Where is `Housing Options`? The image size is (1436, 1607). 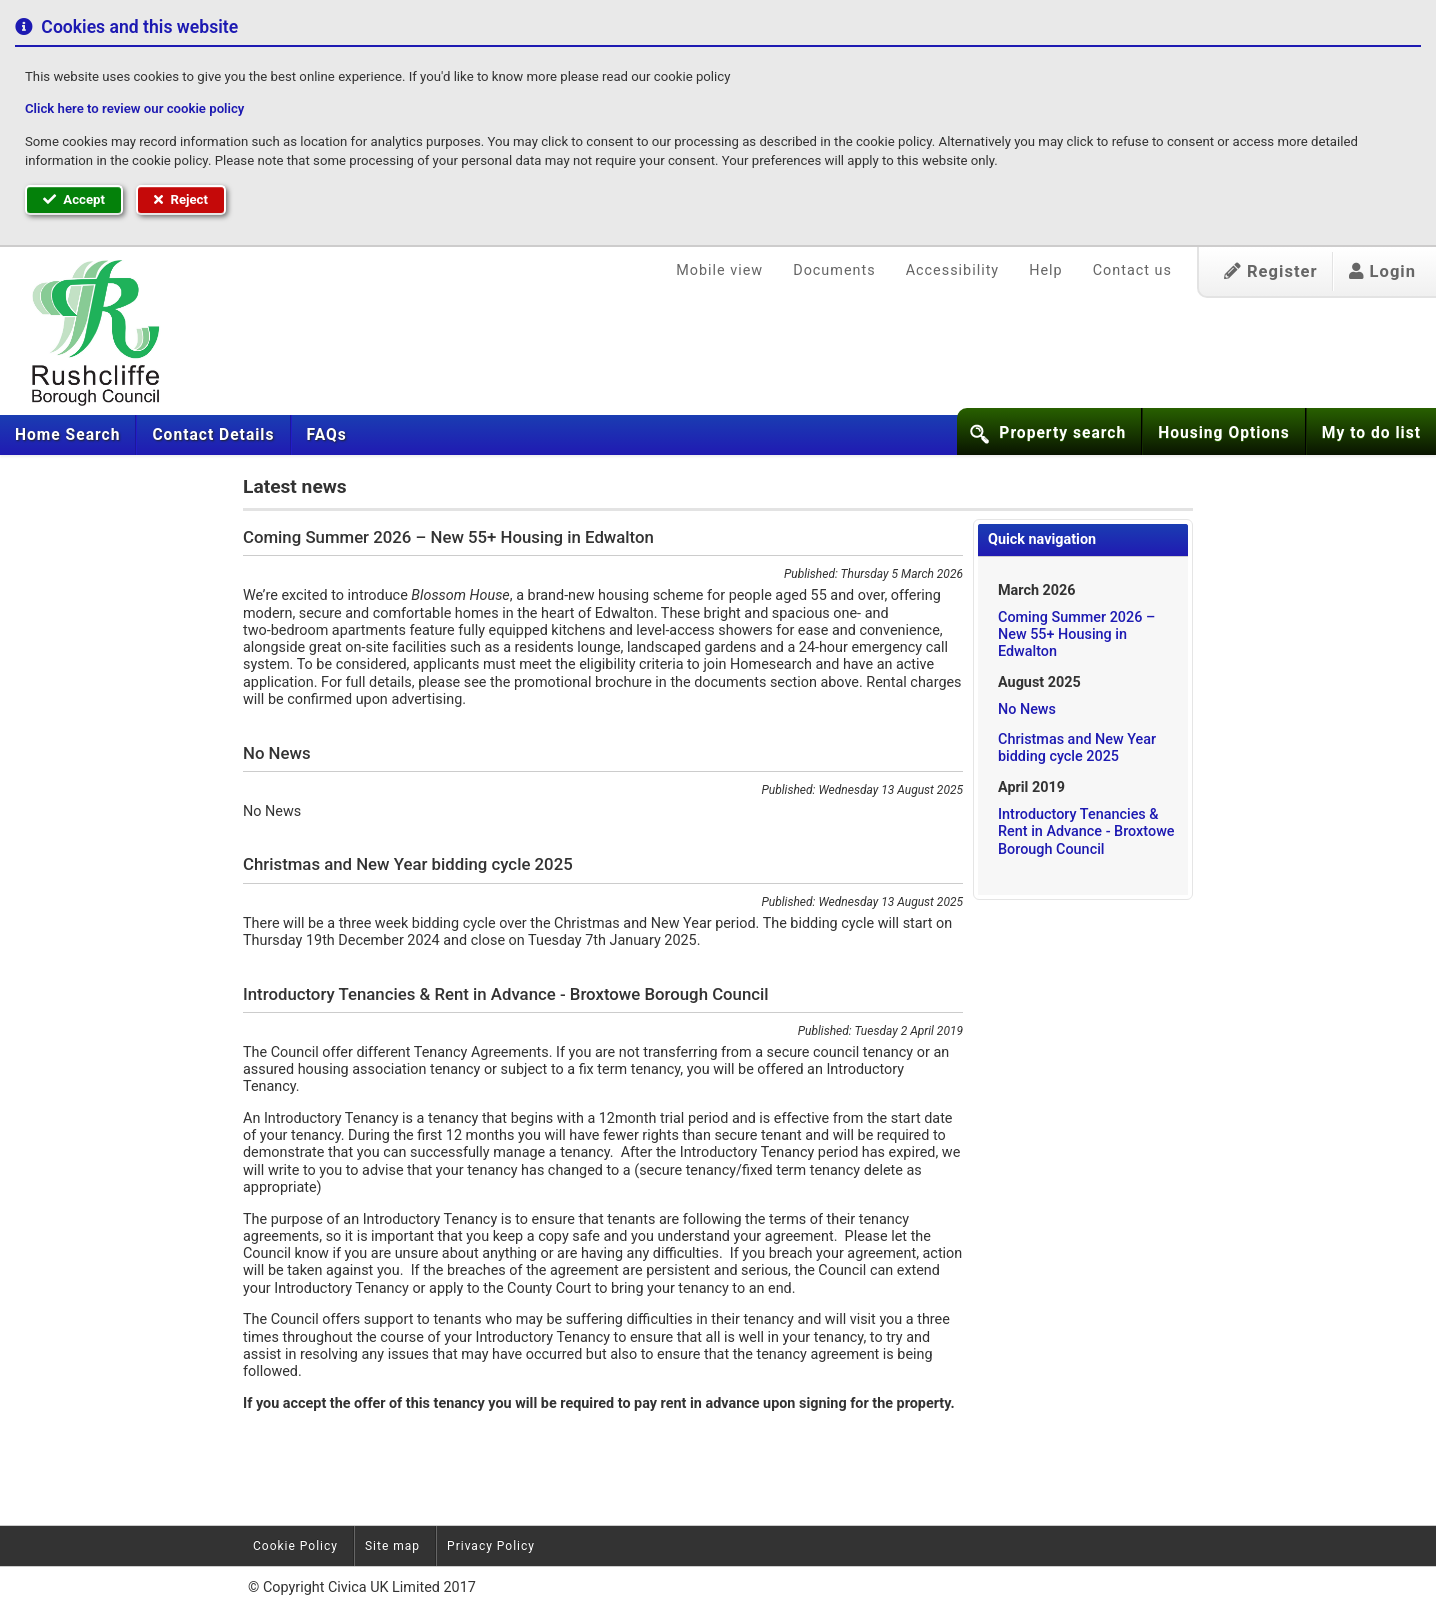
Housing Options is located at coordinates (1224, 433).